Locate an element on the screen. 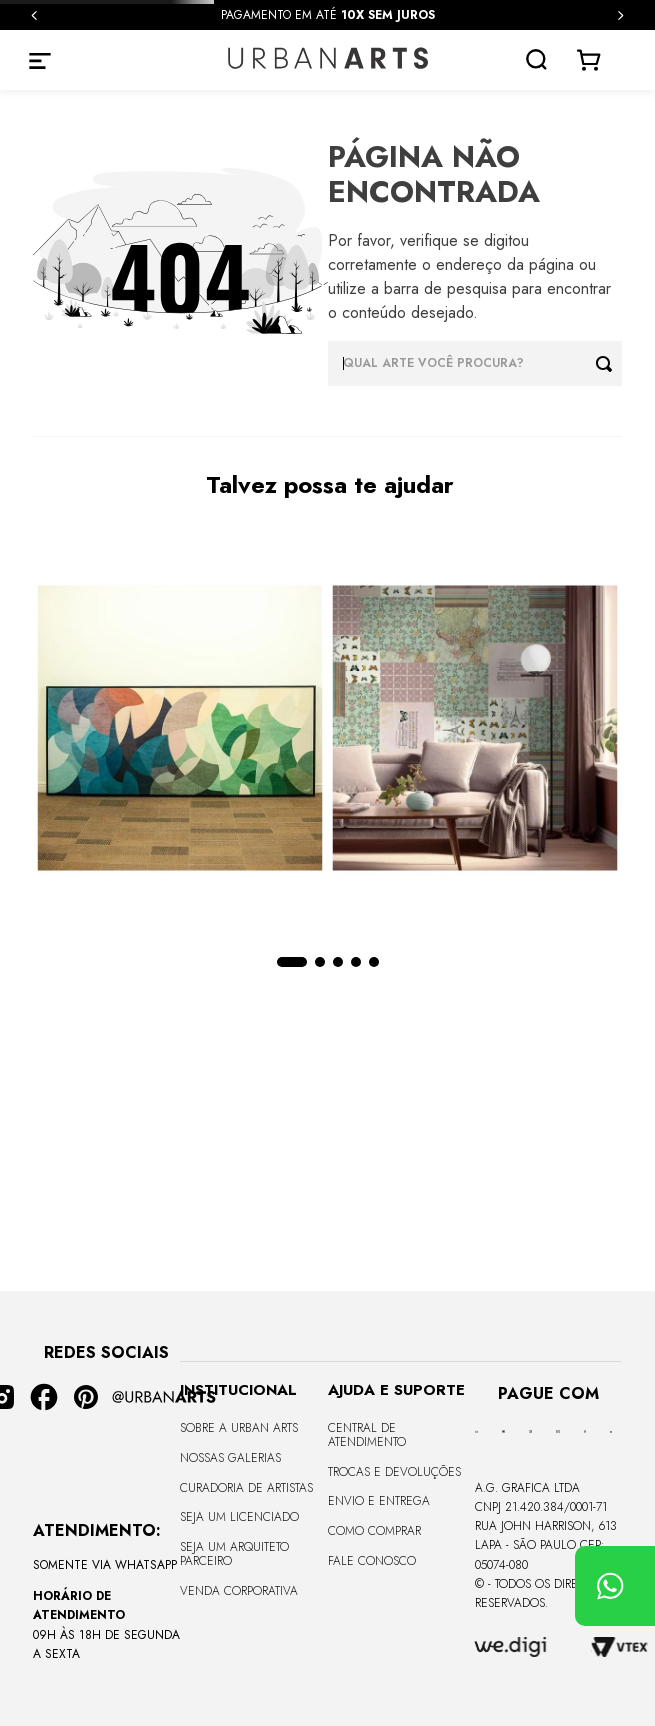 Image resolution: width=655 pixels, height=1726 pixels. Nossas Galerias is located at coordinates (230, 1458).